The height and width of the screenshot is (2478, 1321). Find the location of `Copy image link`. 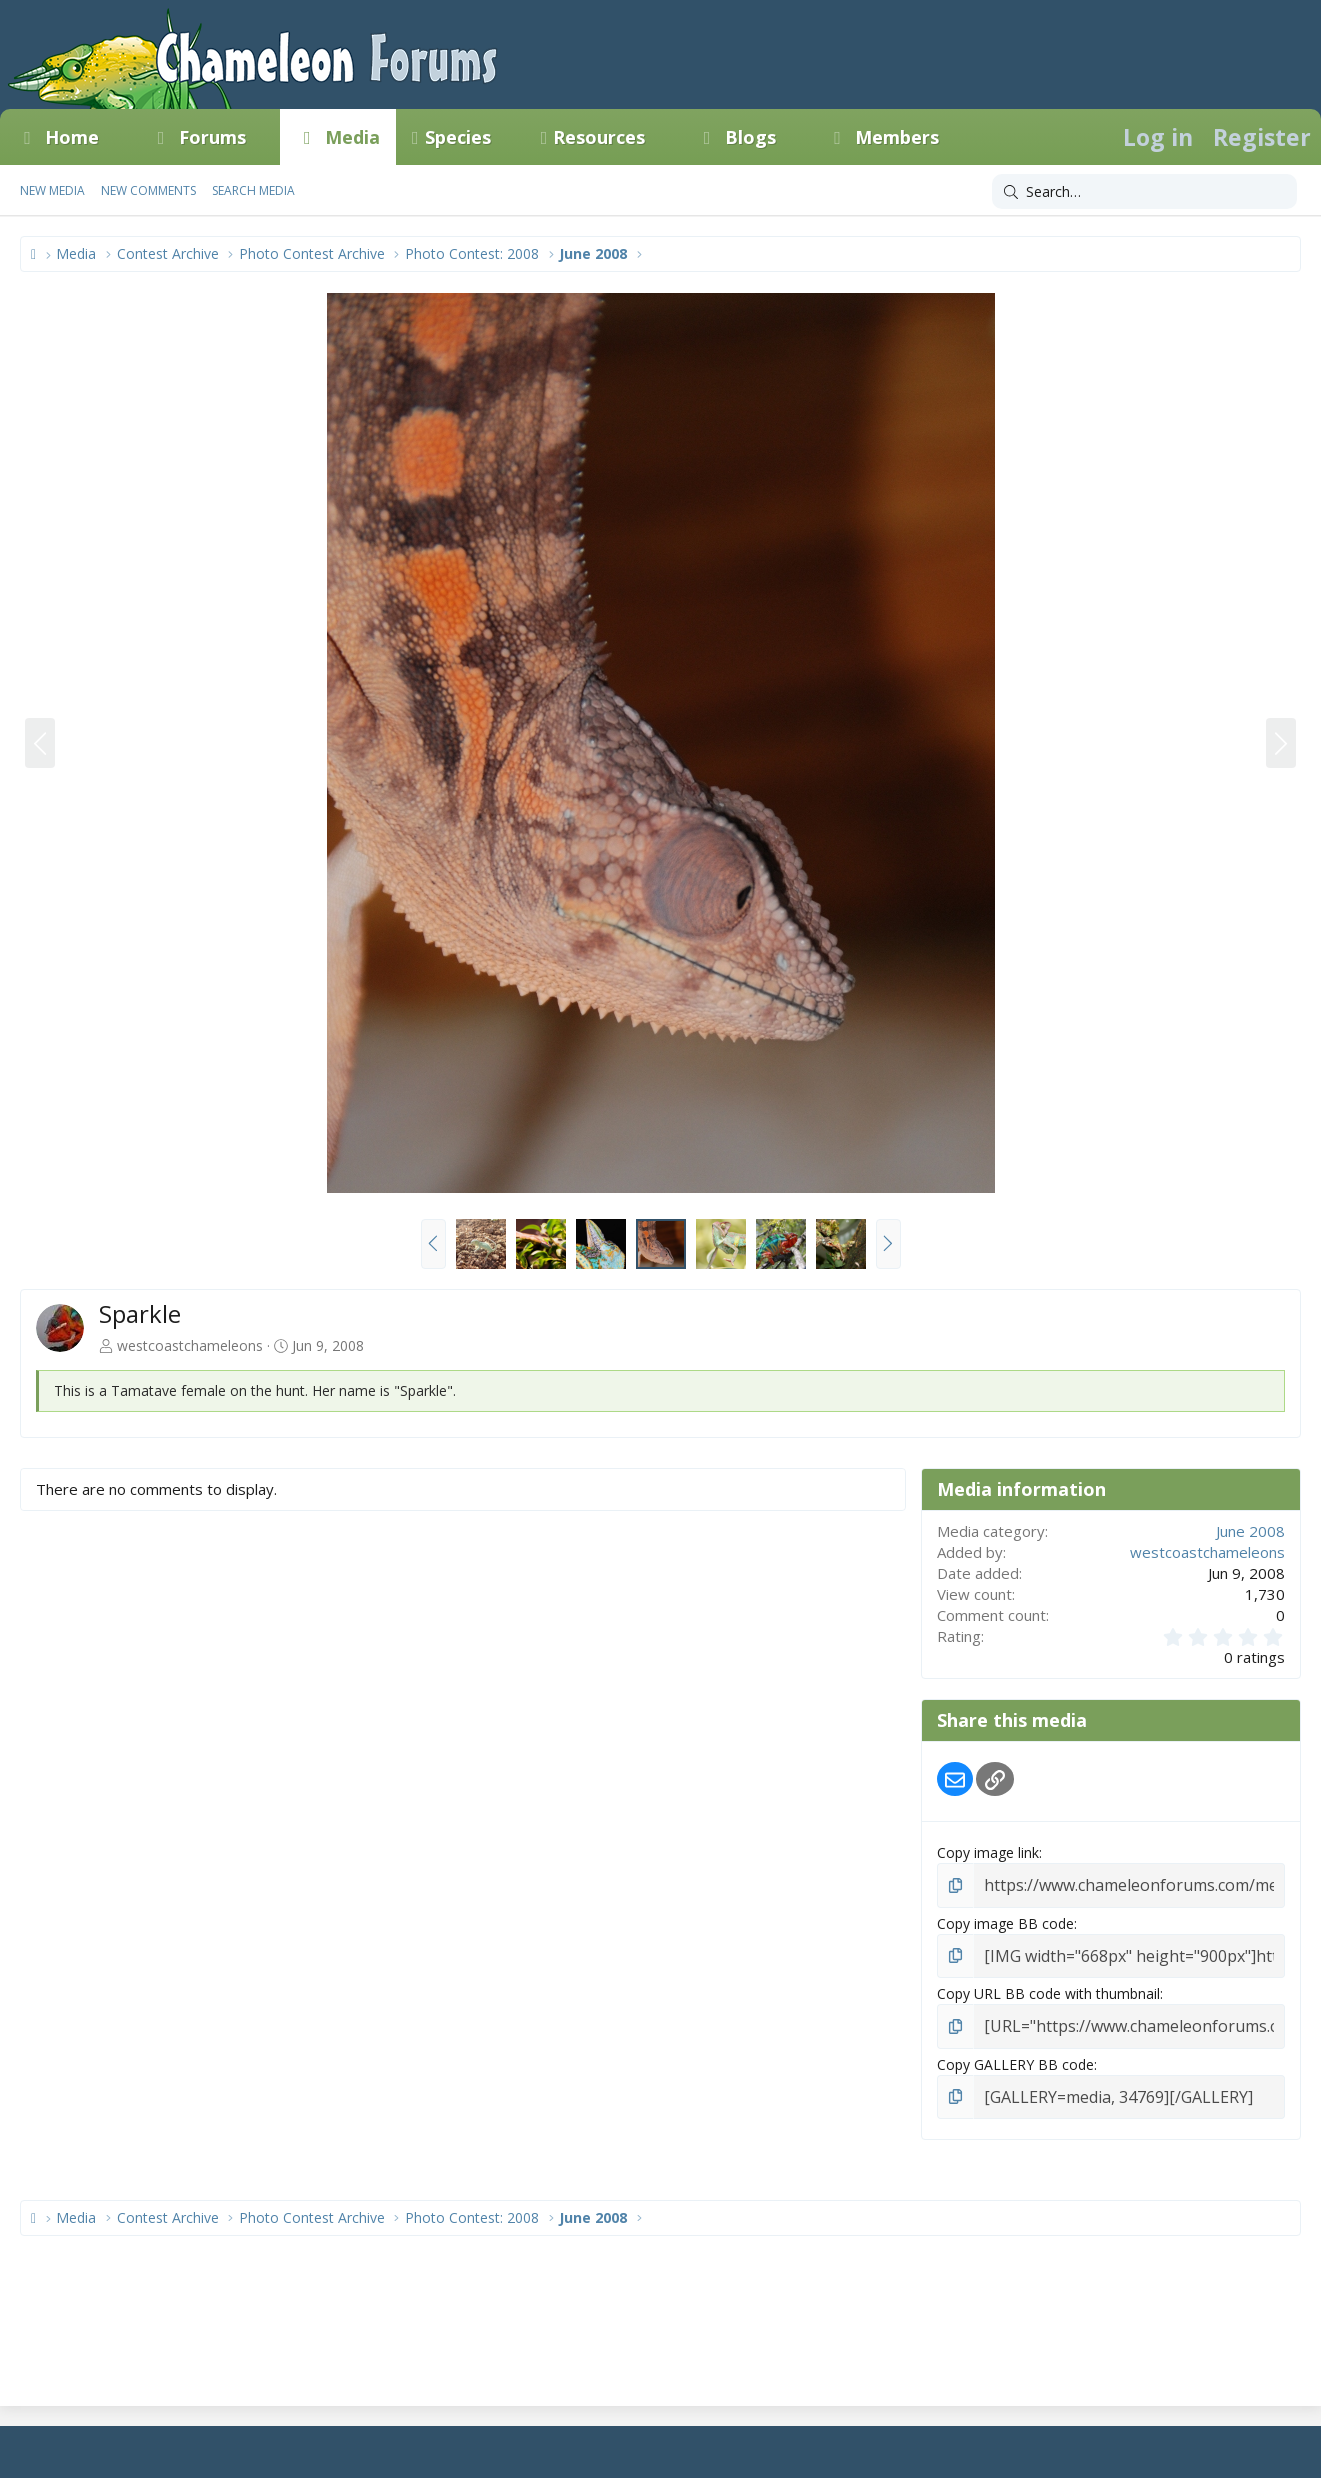

Copy image link is located at coordinates (988, 1852).